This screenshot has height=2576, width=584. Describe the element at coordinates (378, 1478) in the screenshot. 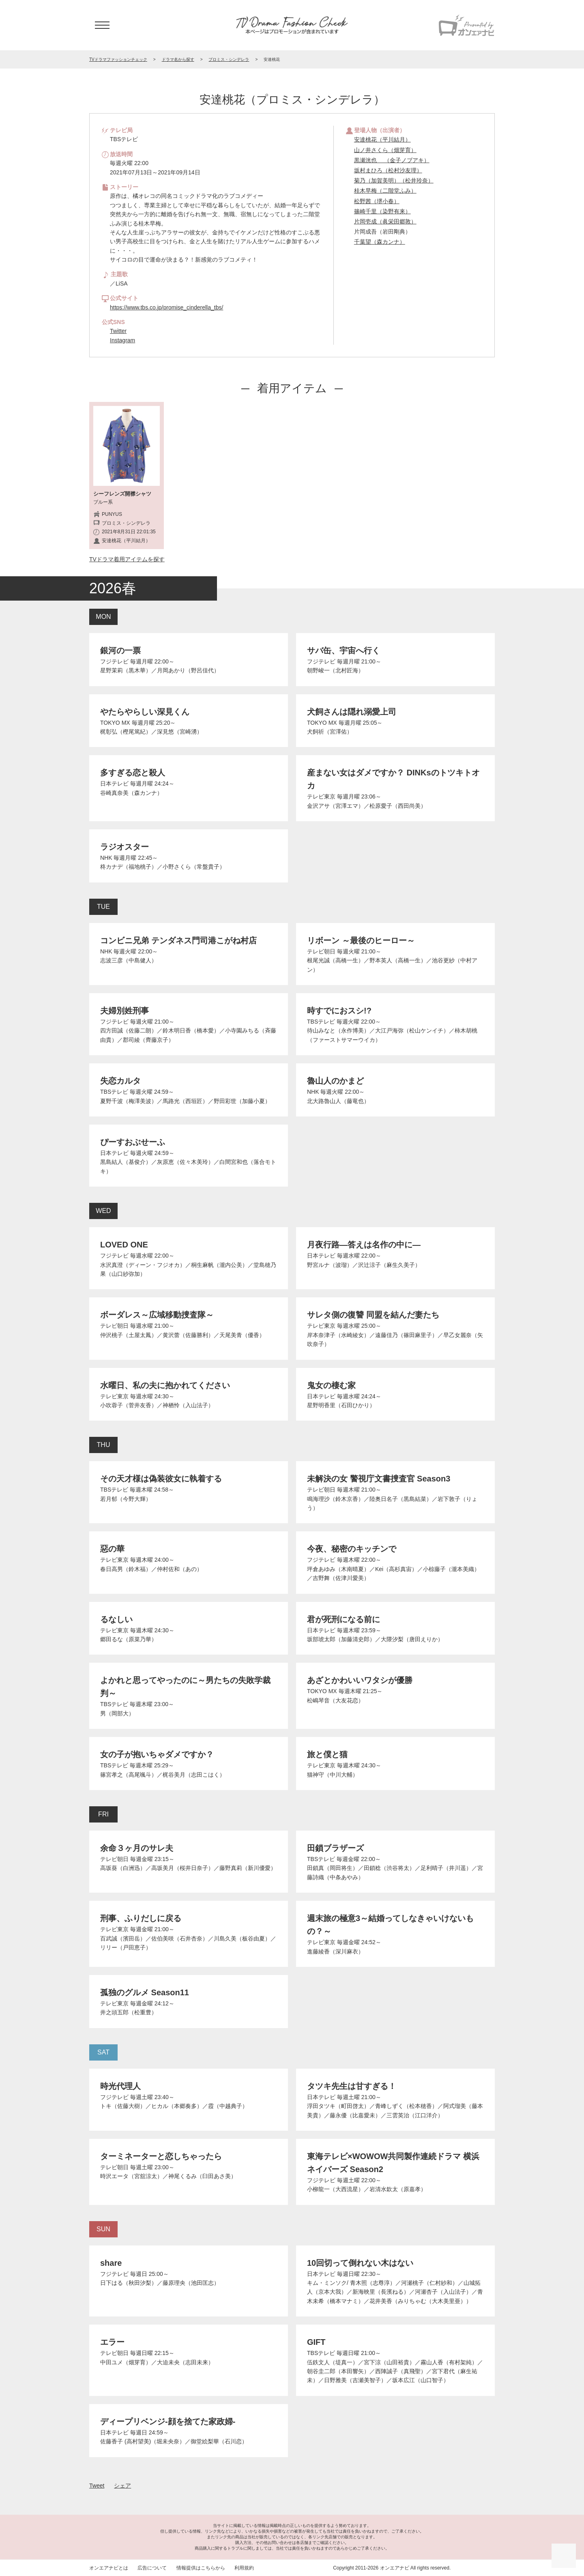

I see `未解決の女 警視庁文書捜査官 Season3` at that location.